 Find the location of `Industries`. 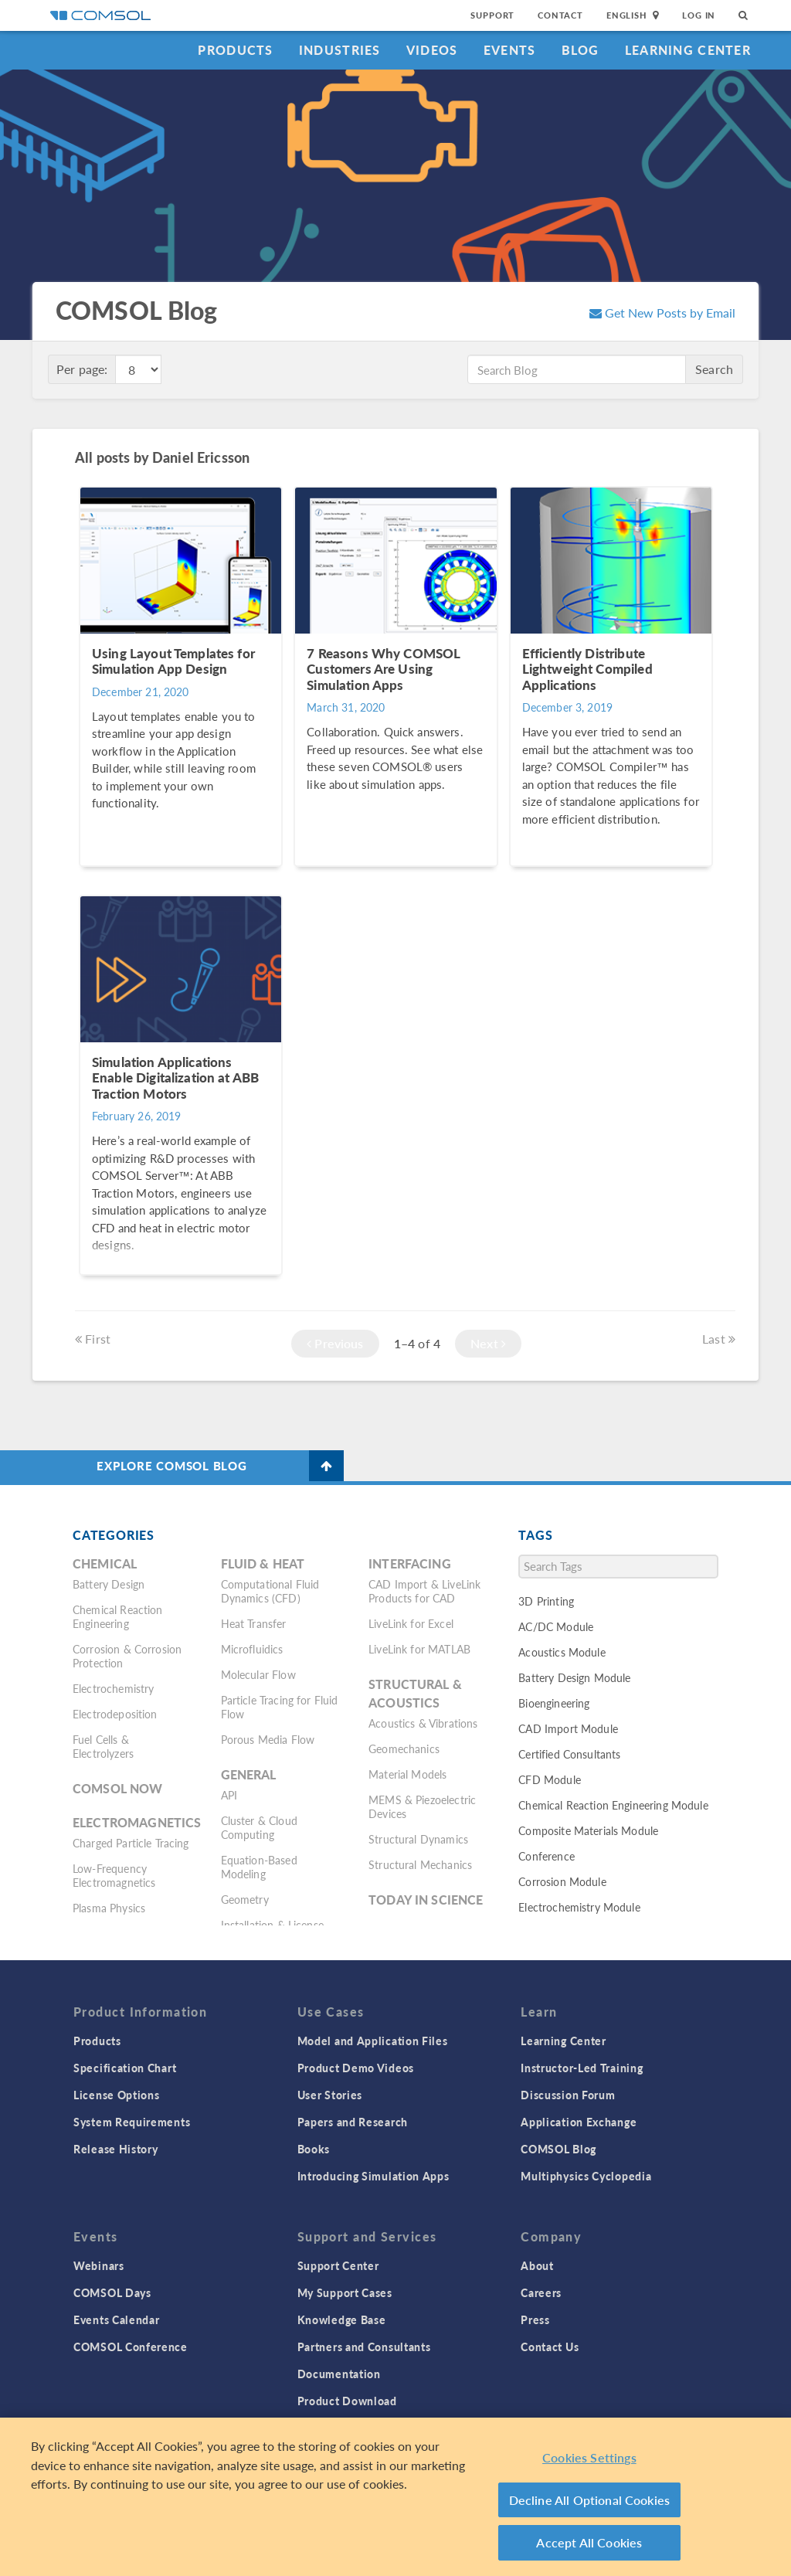

Industries is located at coordinates (340, 50).